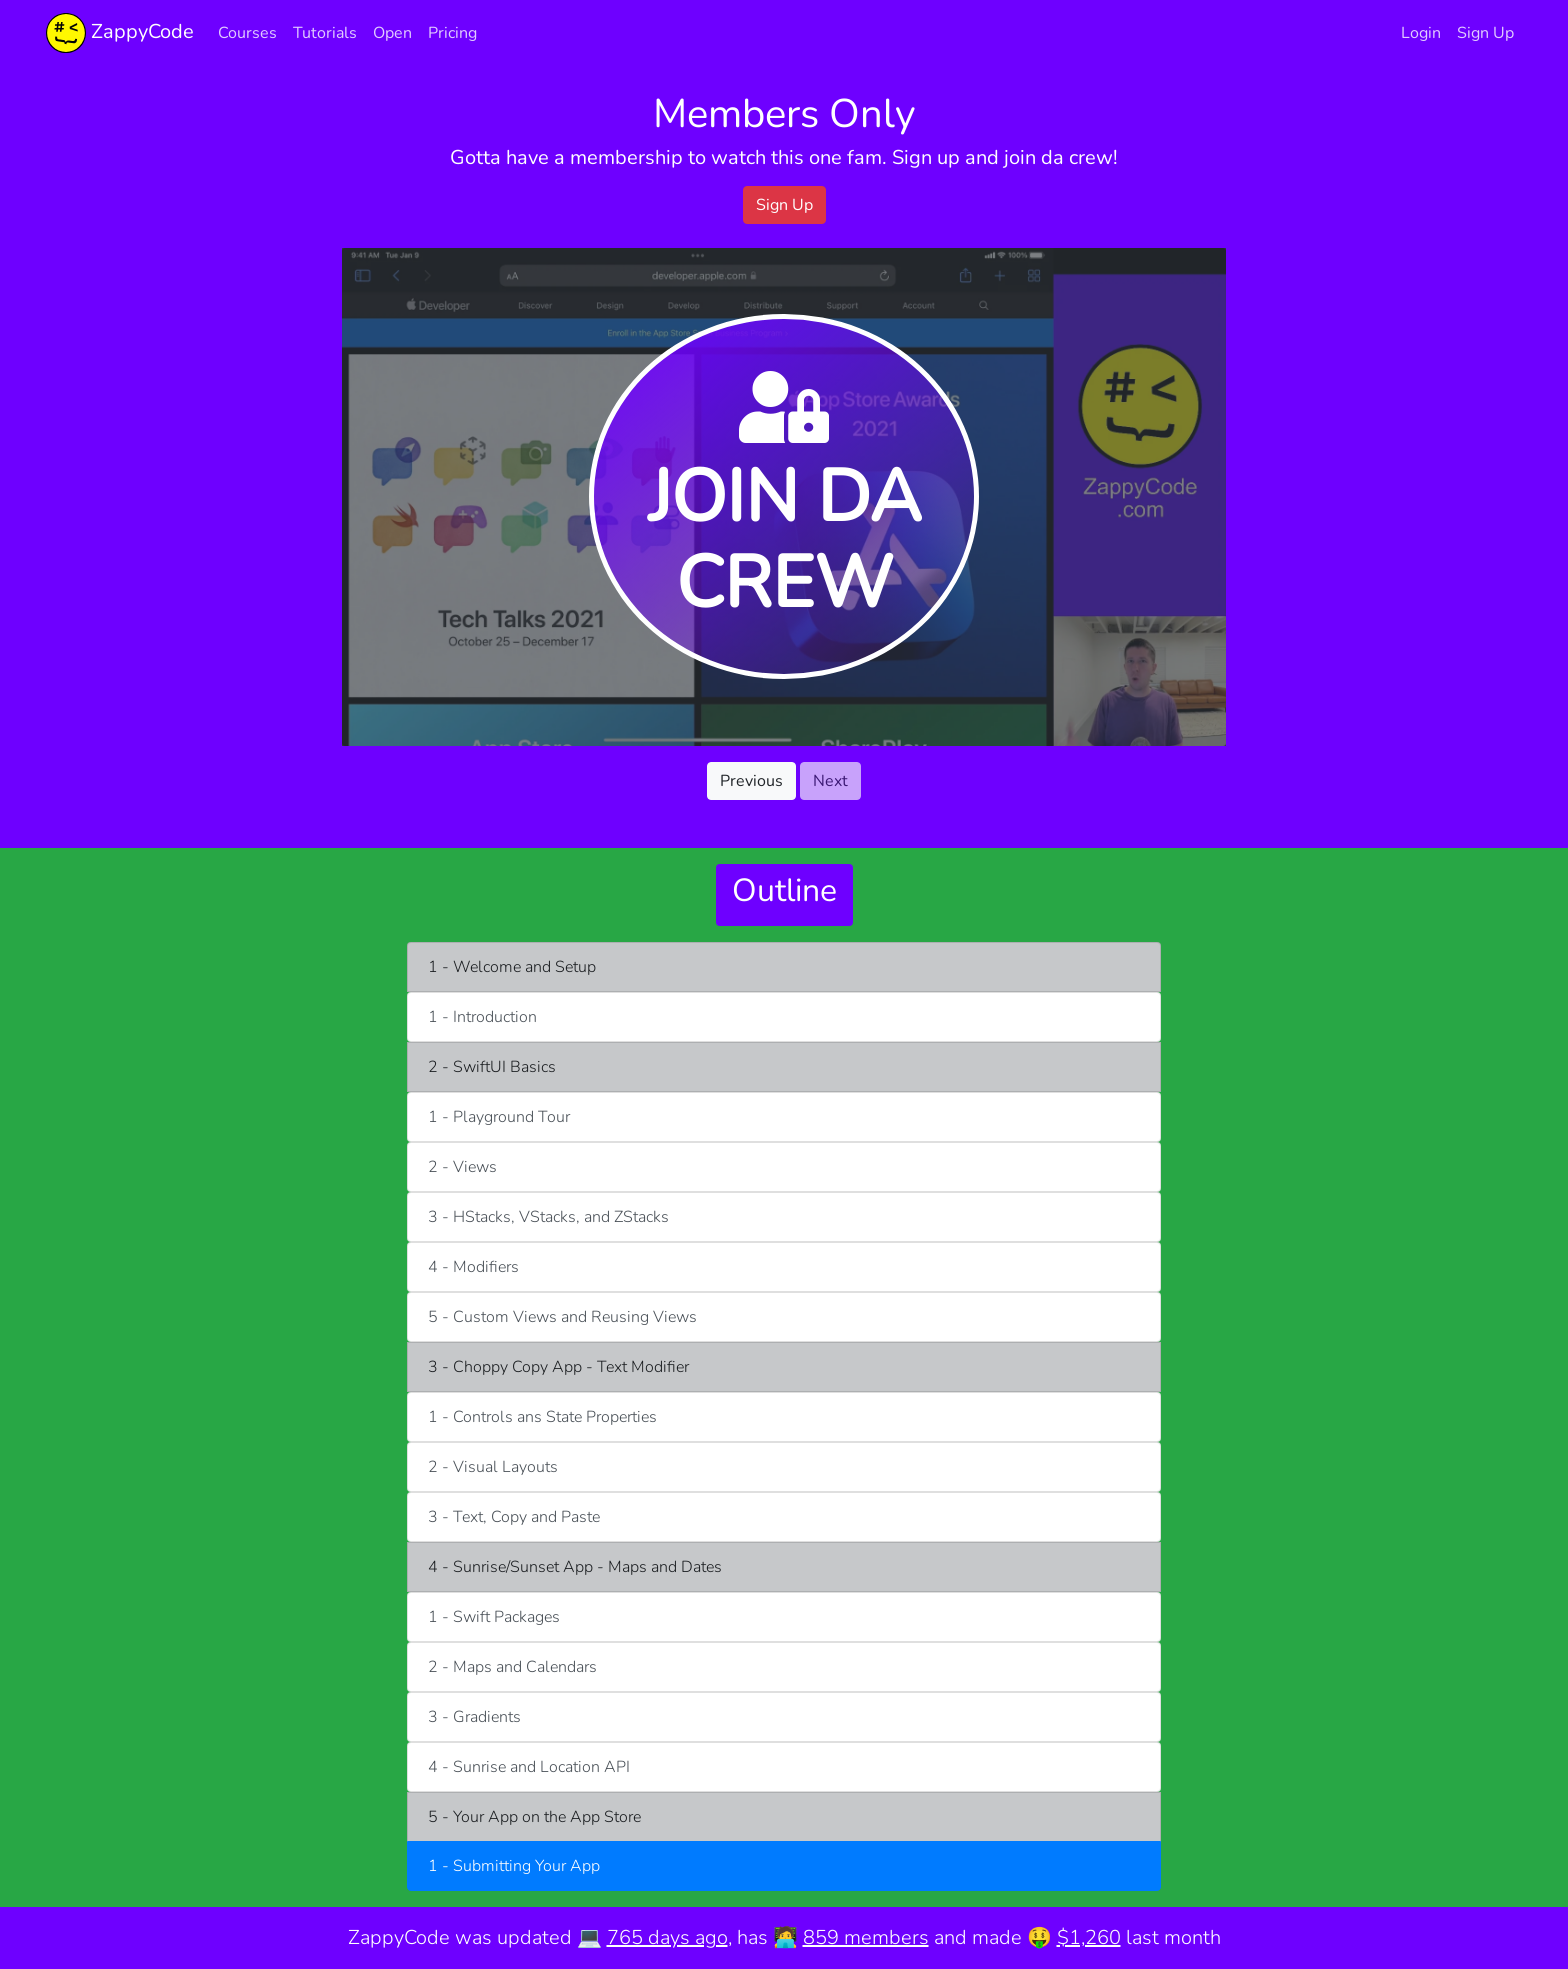  What do you see at coordinates (751, 781) in the screenshot?
I see `Previous [button]` at bounding box center [751, 781].